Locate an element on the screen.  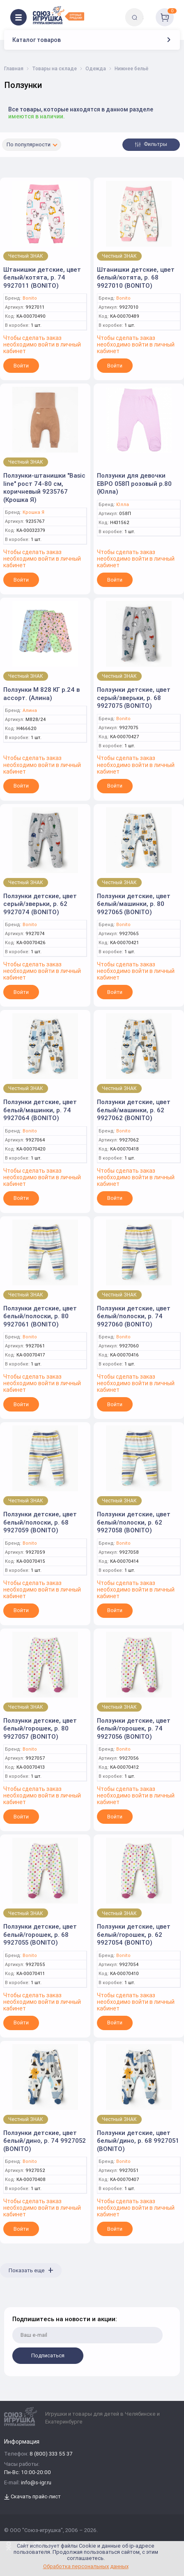
Ползунки М 828 КГ р.24 в ассорт. (Алина) is located at coordinates (41, 694).